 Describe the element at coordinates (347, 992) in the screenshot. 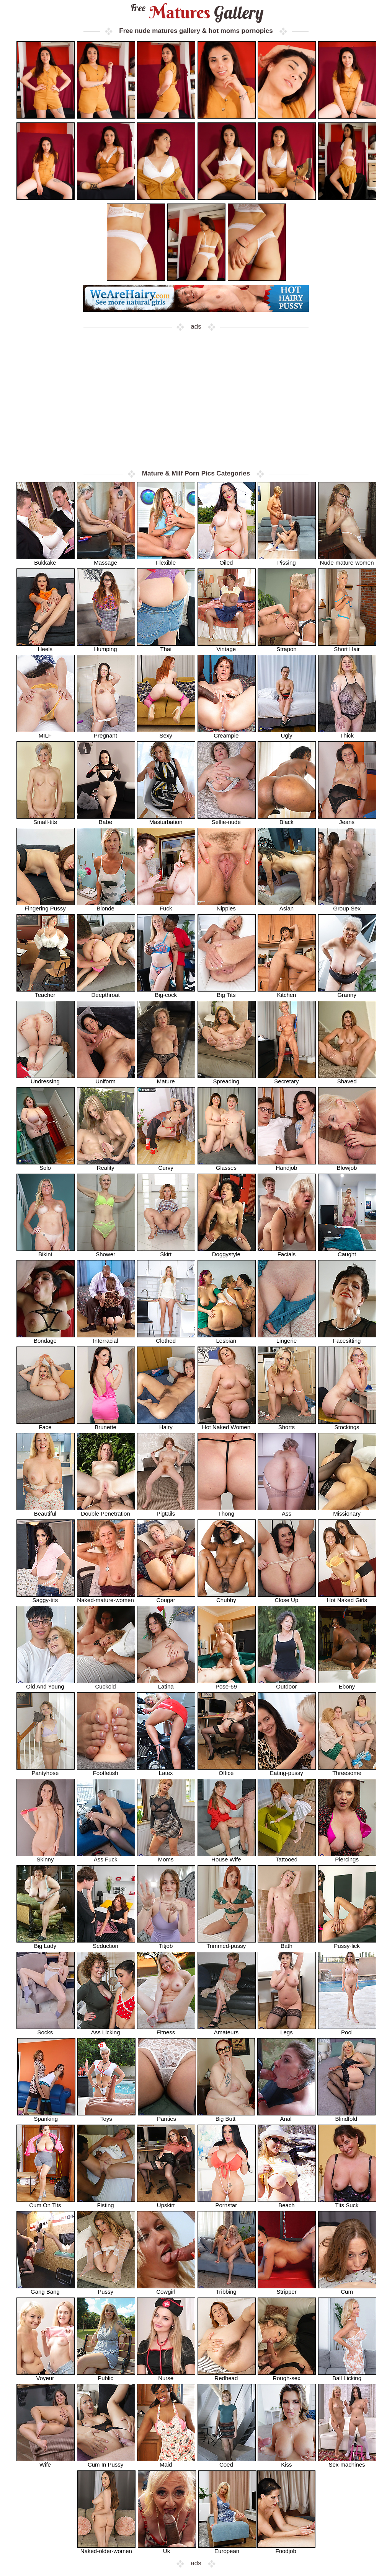

I see `Granny` at that location.